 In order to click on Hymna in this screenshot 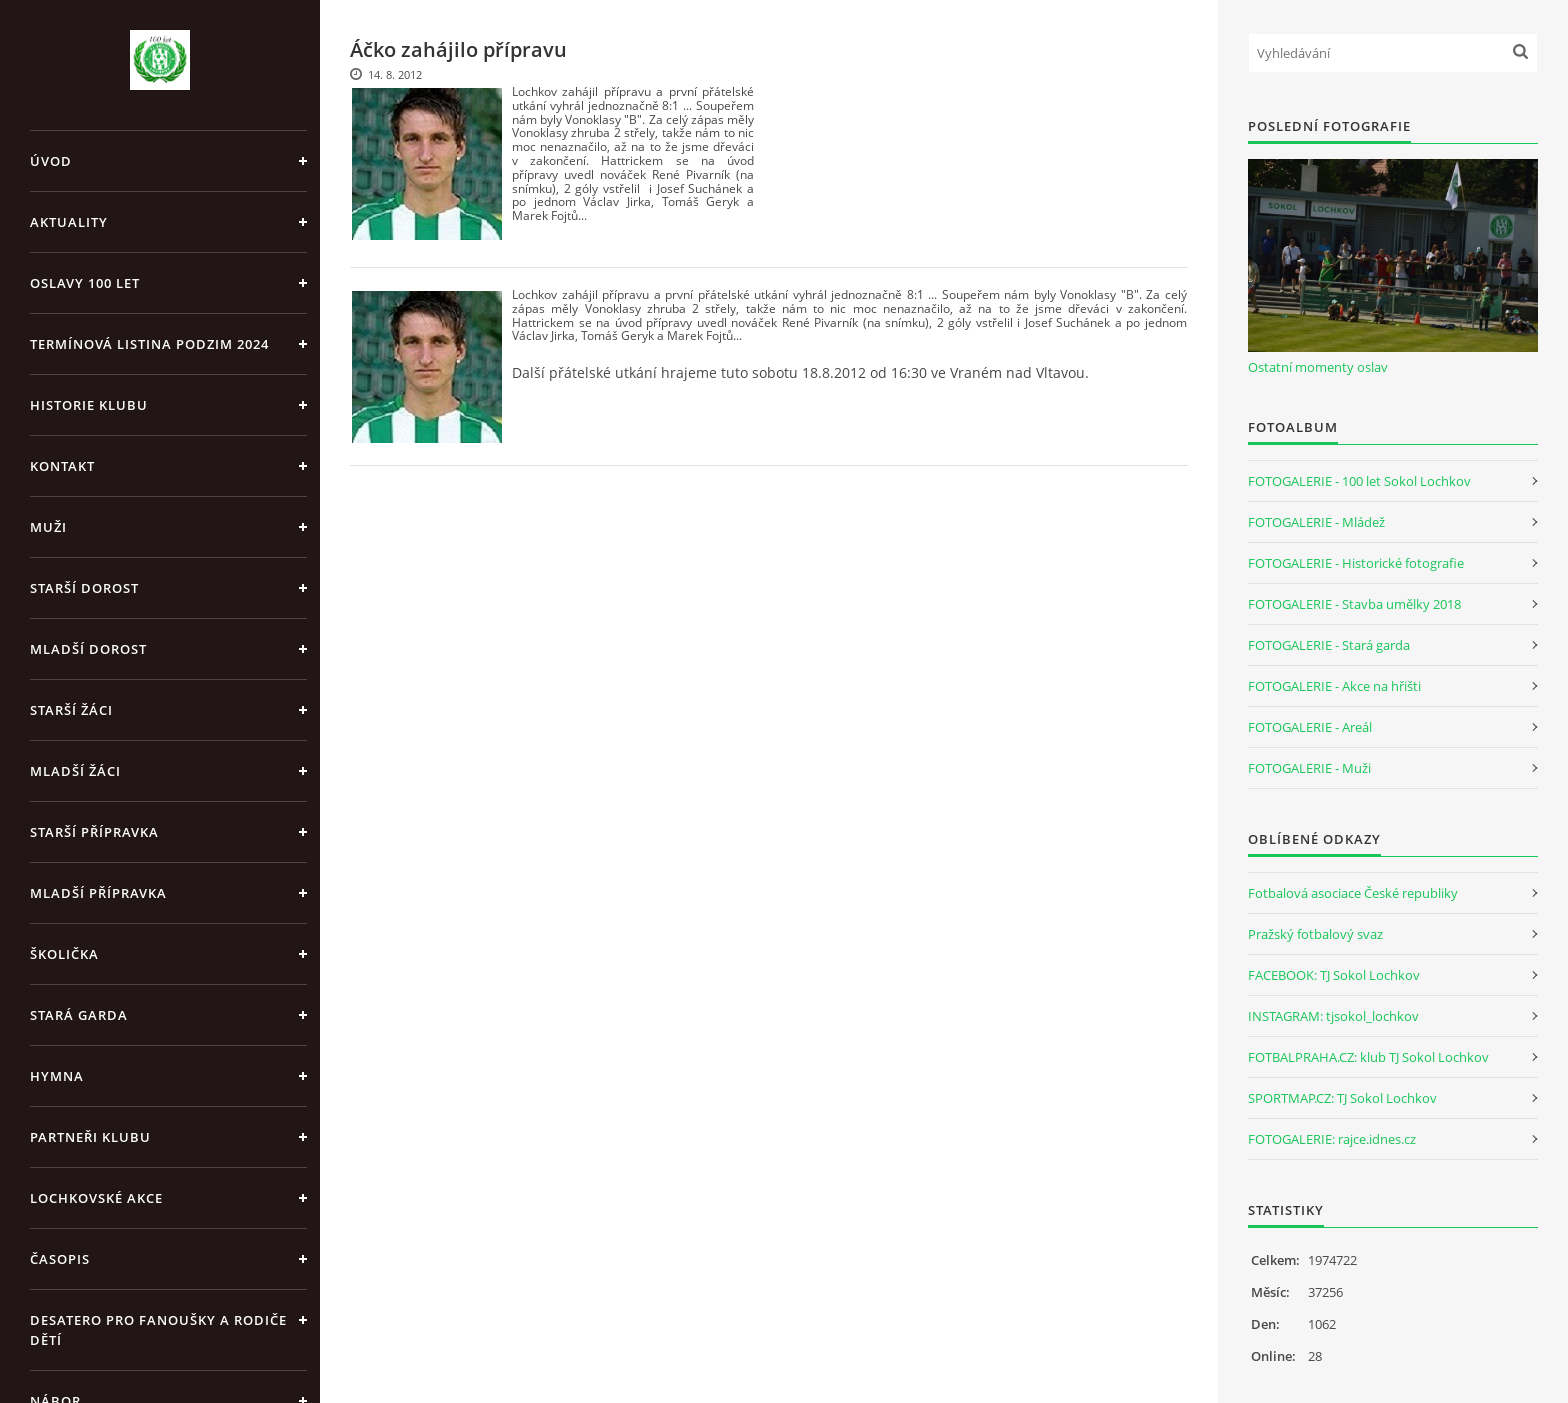, I will do `click(57, 1076)`.